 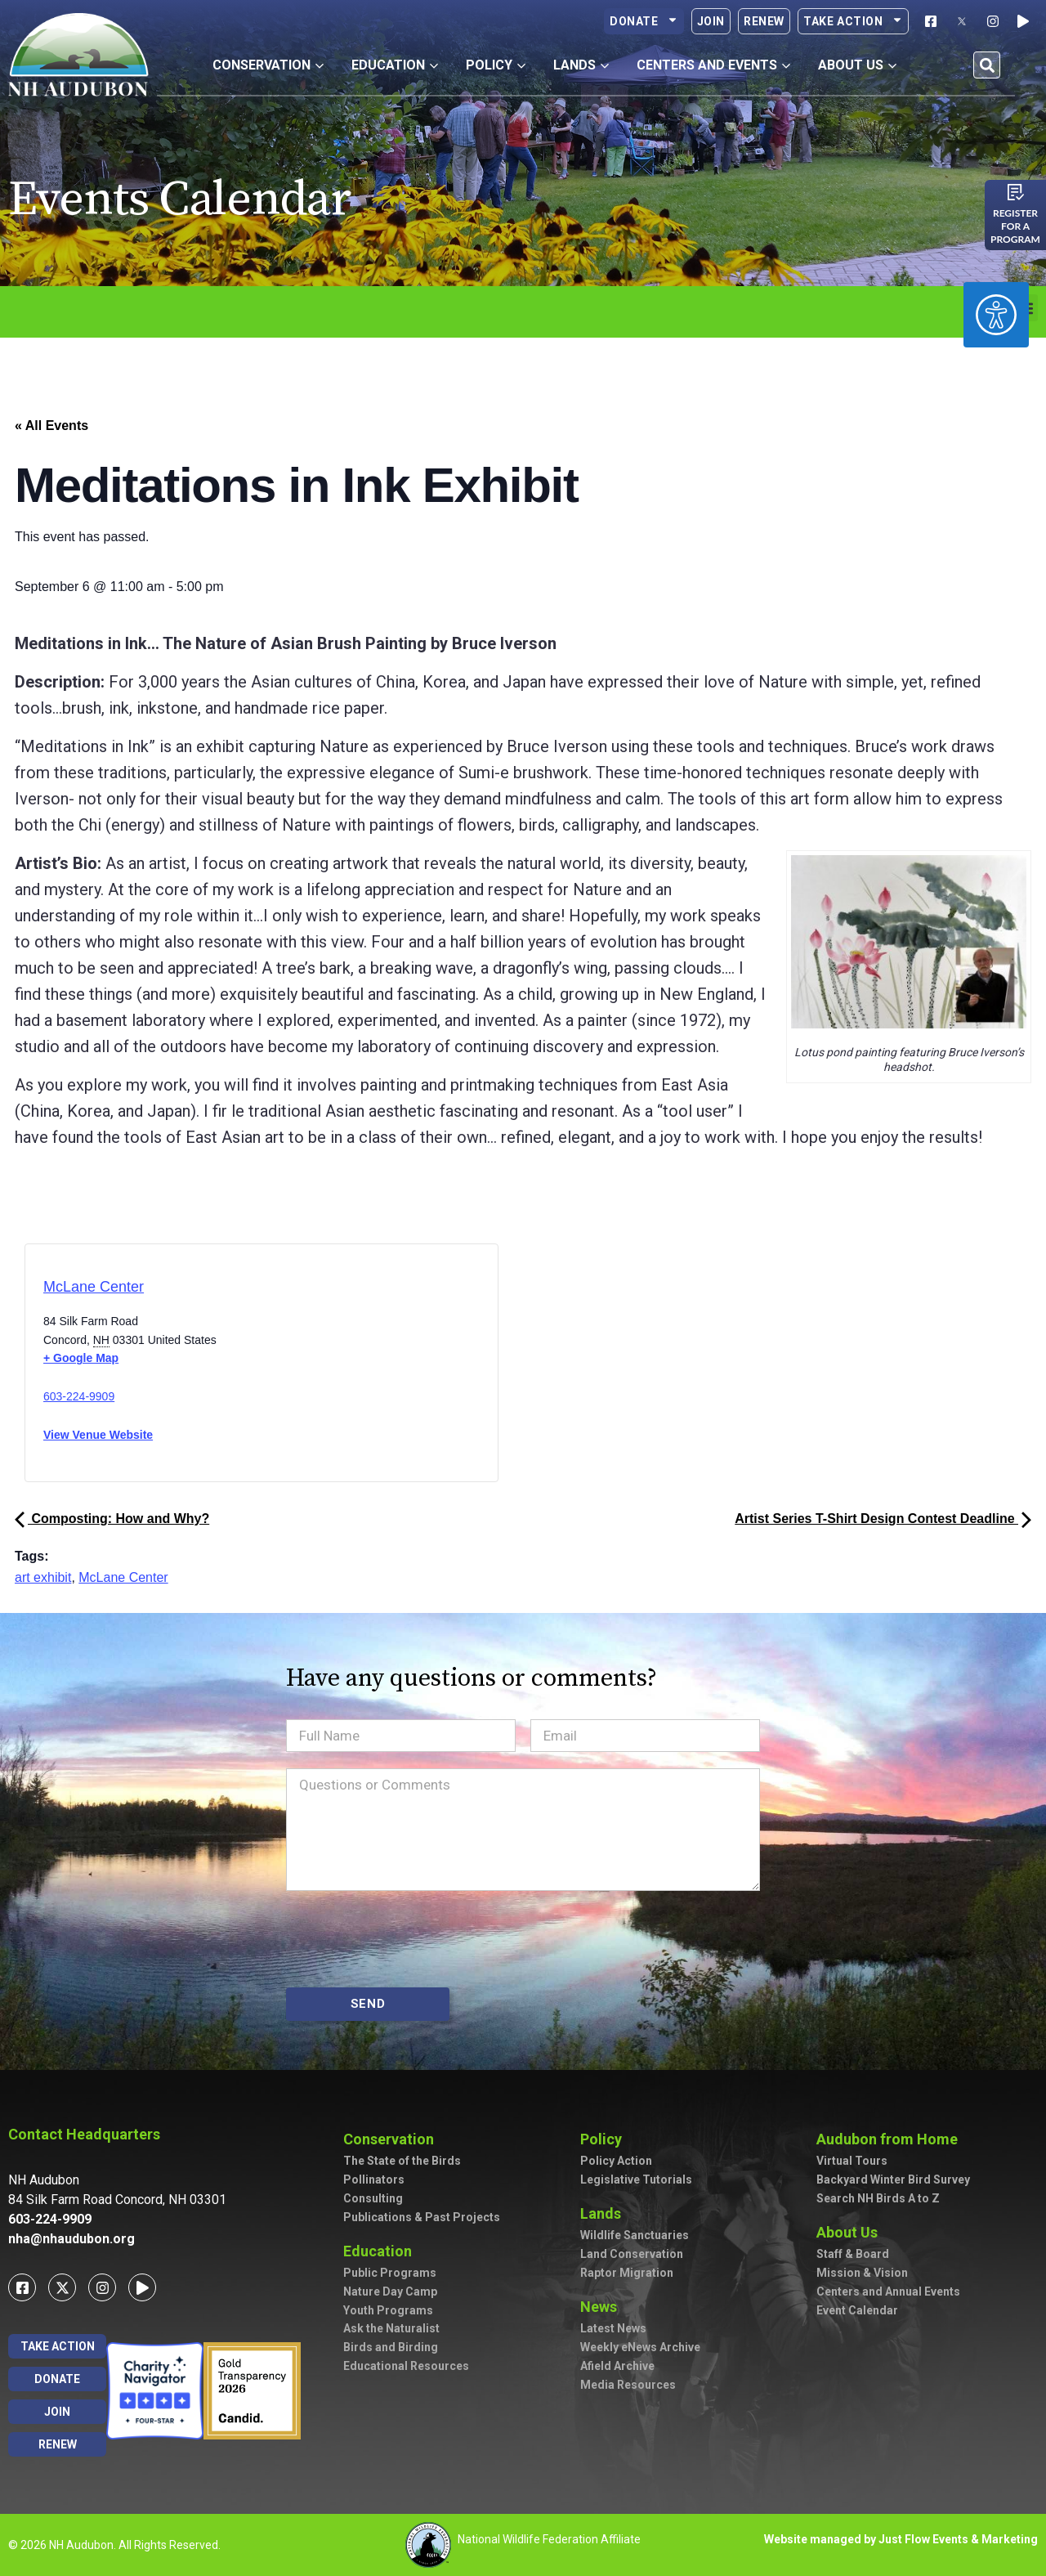 I want to click on Birds and Birding, so click(x=390, y=2347).